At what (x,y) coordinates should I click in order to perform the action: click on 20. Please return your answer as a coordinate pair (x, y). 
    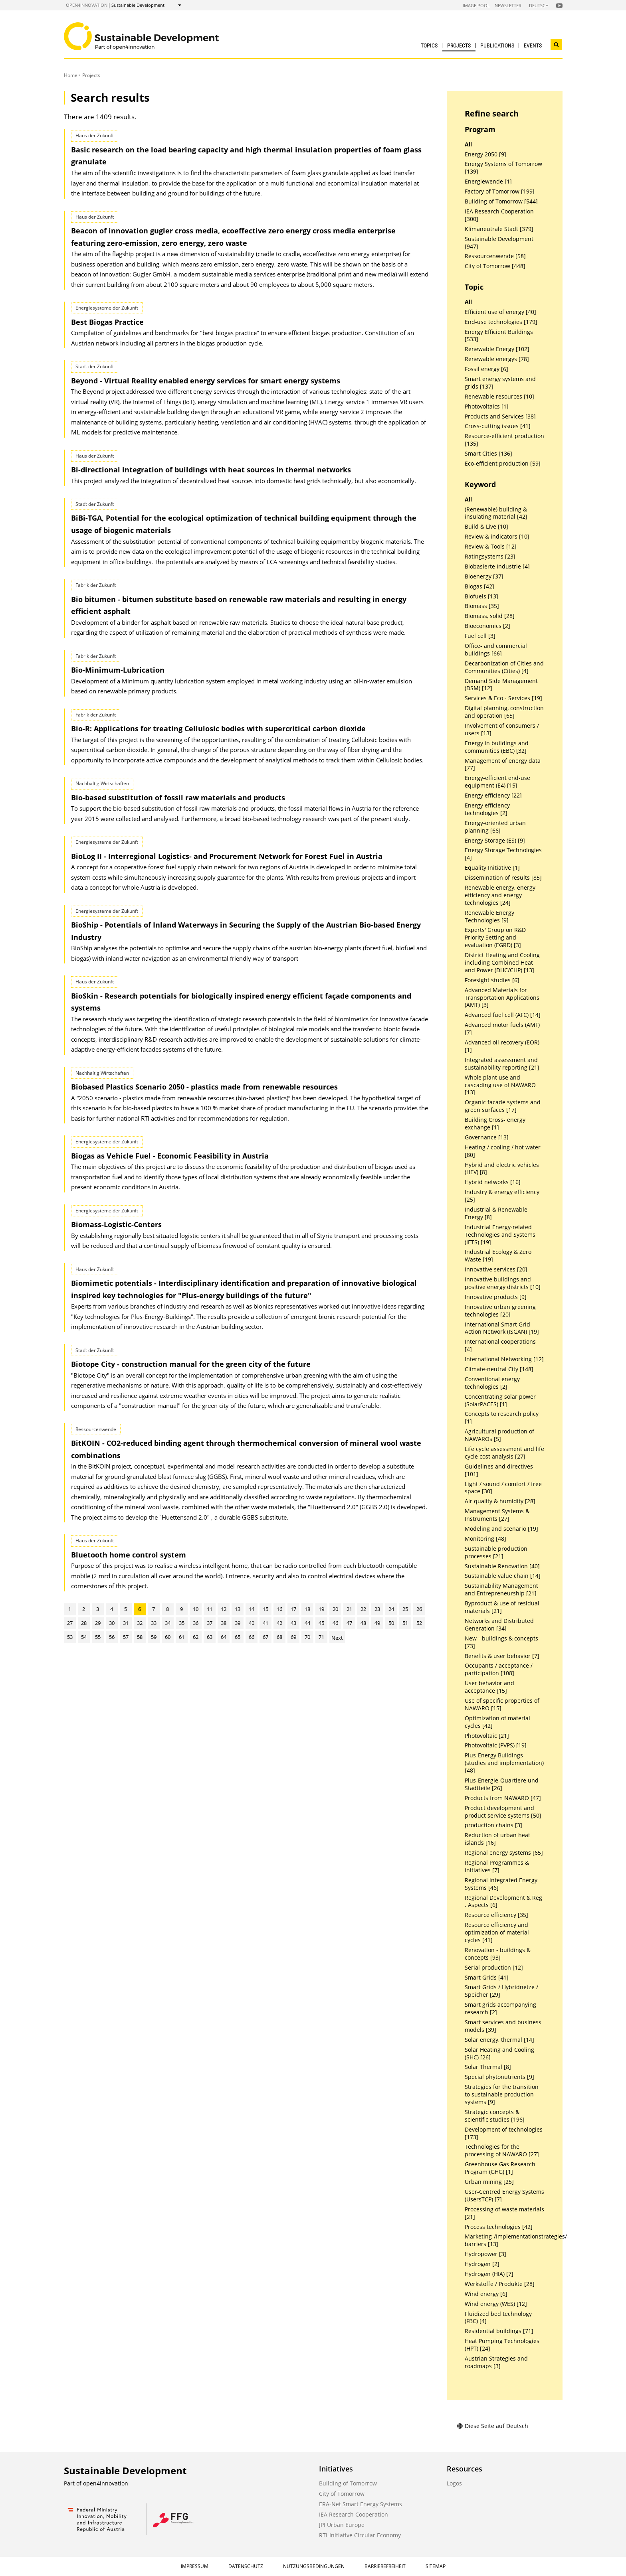
    Looking at the image, I should click on (335, 1609).